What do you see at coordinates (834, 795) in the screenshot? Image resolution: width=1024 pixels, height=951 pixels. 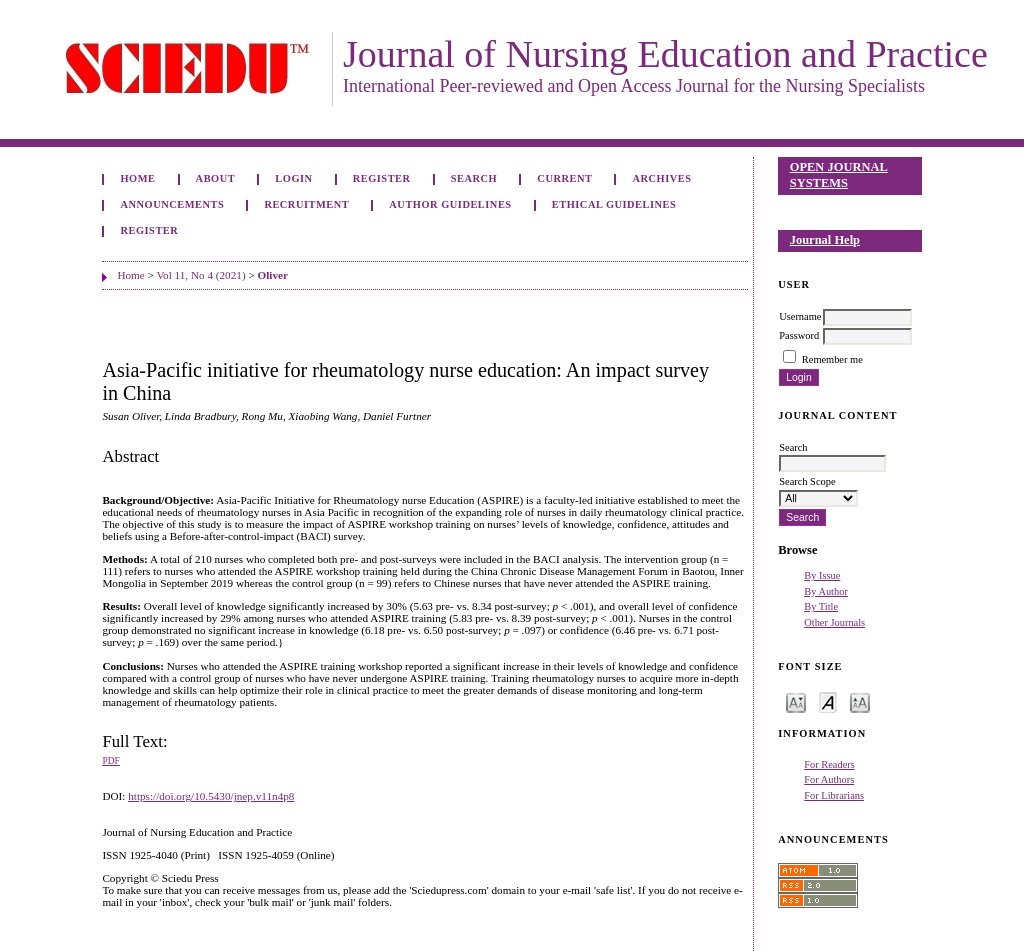 I see `For Librarians` at bounding box center [834, 795].